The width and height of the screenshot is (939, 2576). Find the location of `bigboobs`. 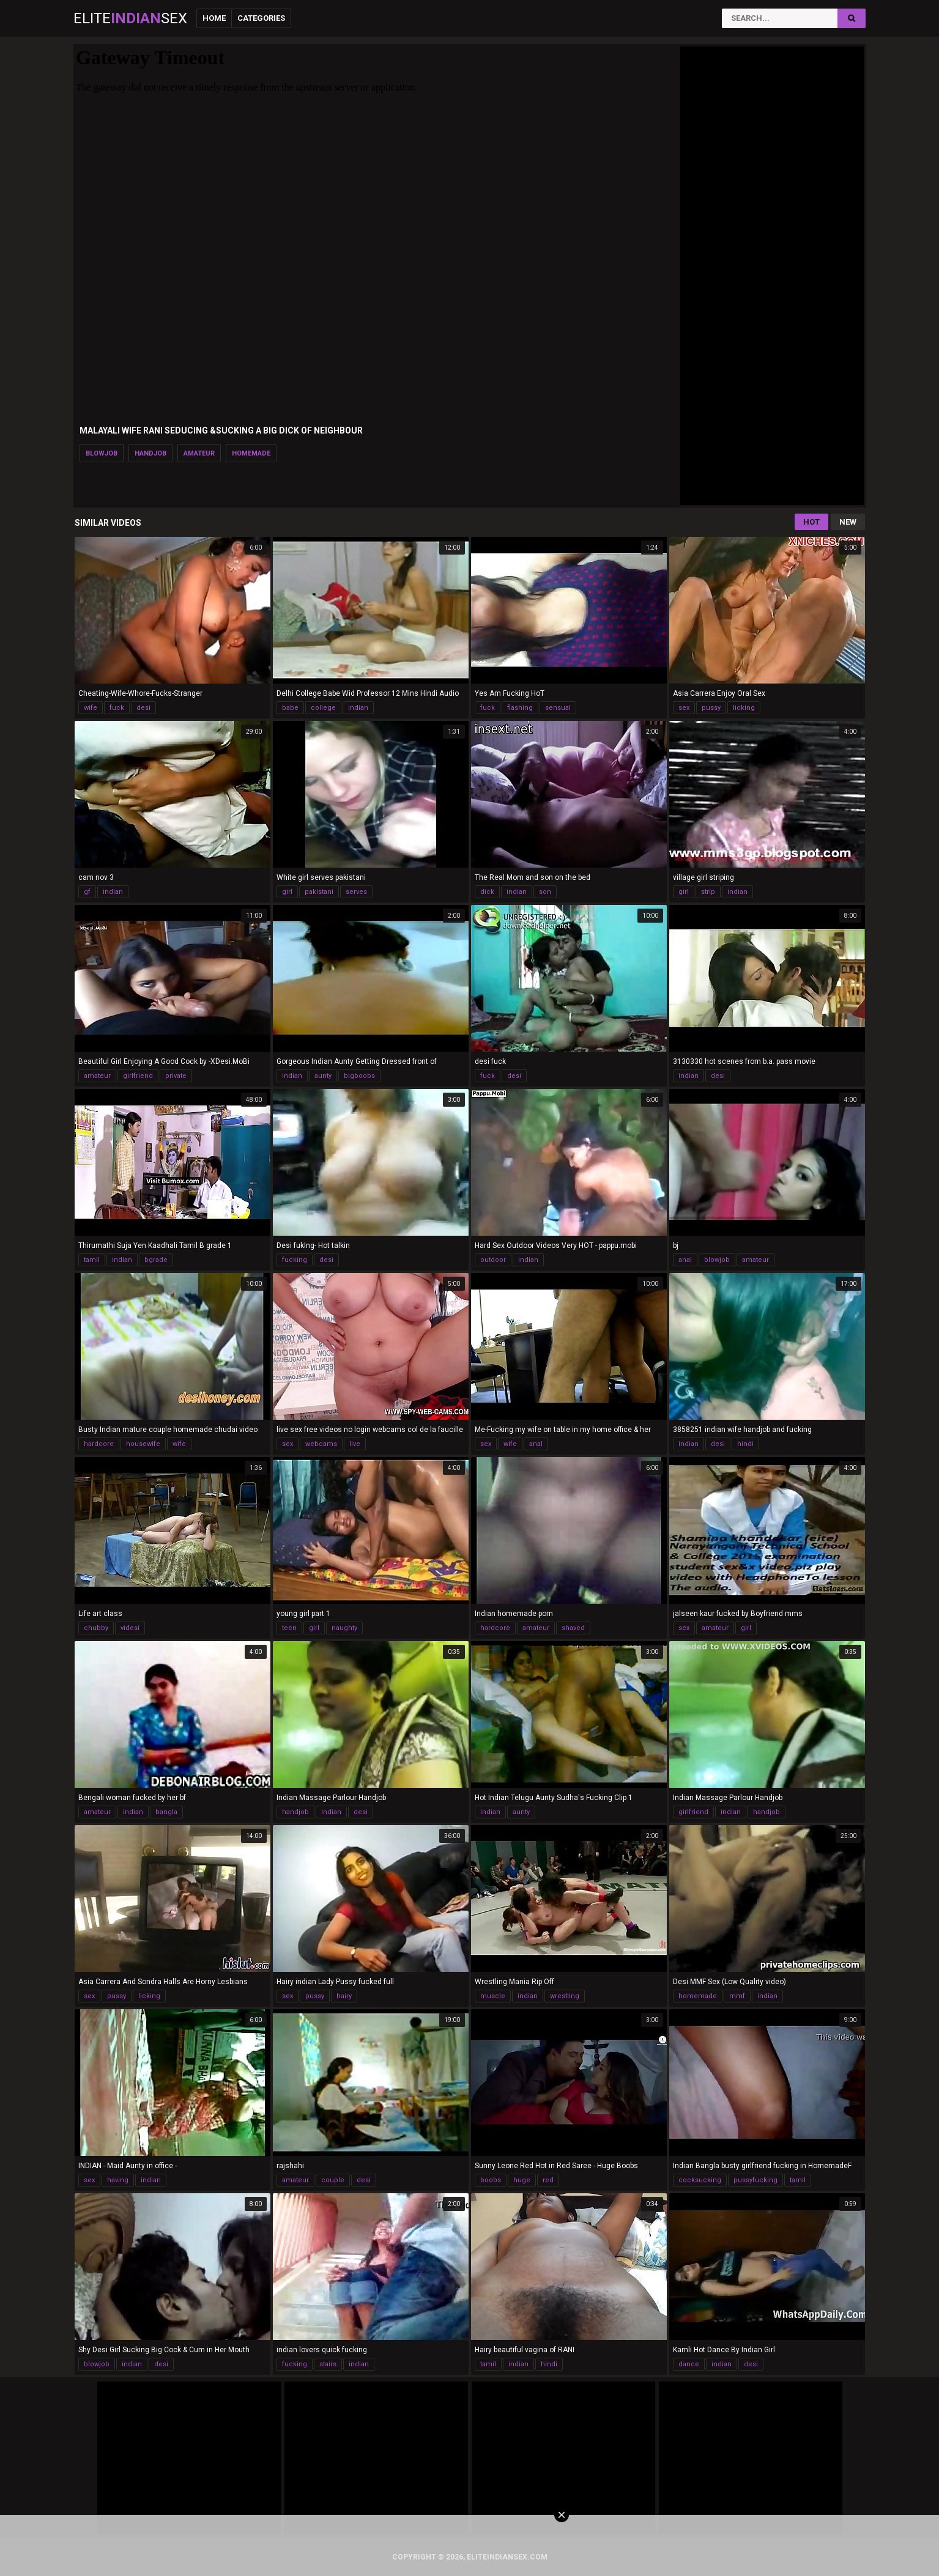

bigboobs is located at coordinates (359, 1076).